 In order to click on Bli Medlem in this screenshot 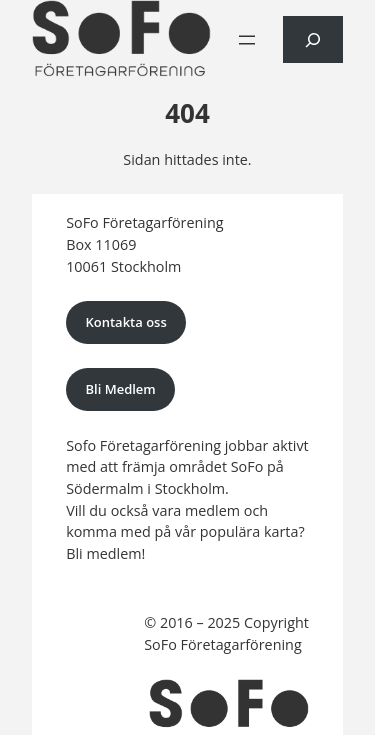, I will do `click(120, 389)`.